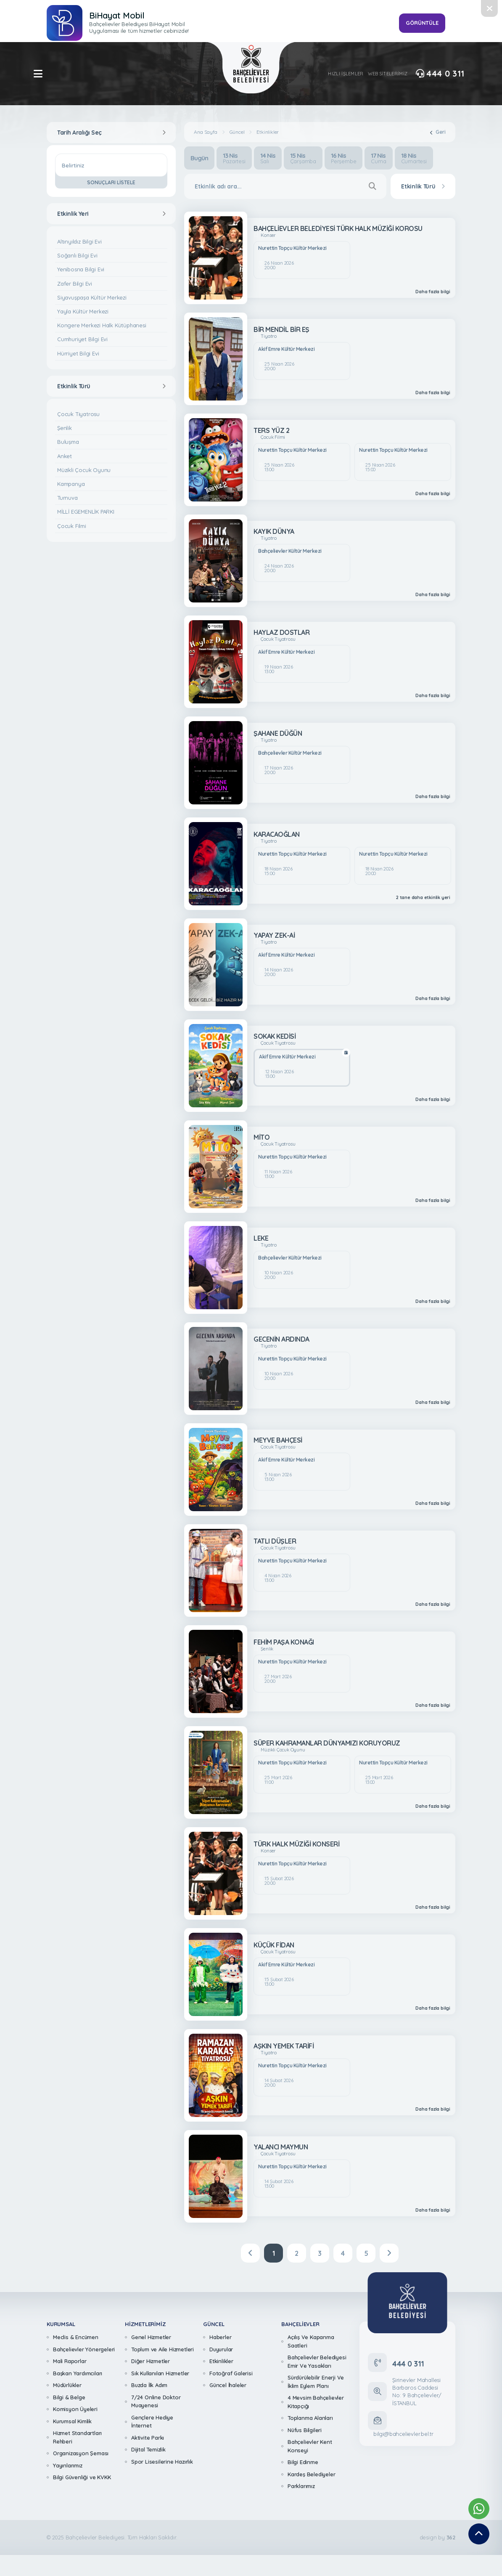 The width and height of the screenshot is (502, 2576). What do you see at coordinates (80, 2453) in the screenshot?
I see `Organizasyon Şeması` at bounding box center [80, 2453].